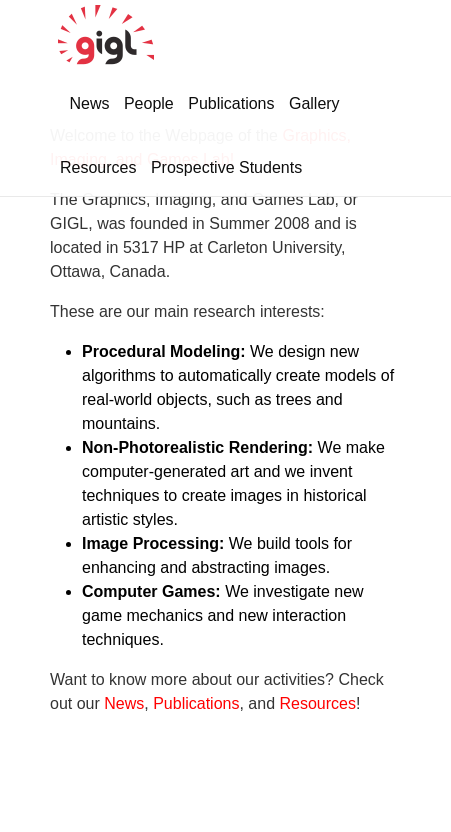  Describe the element at coordinates (98, 167) in the screenshot. I see `Resources` at that location.